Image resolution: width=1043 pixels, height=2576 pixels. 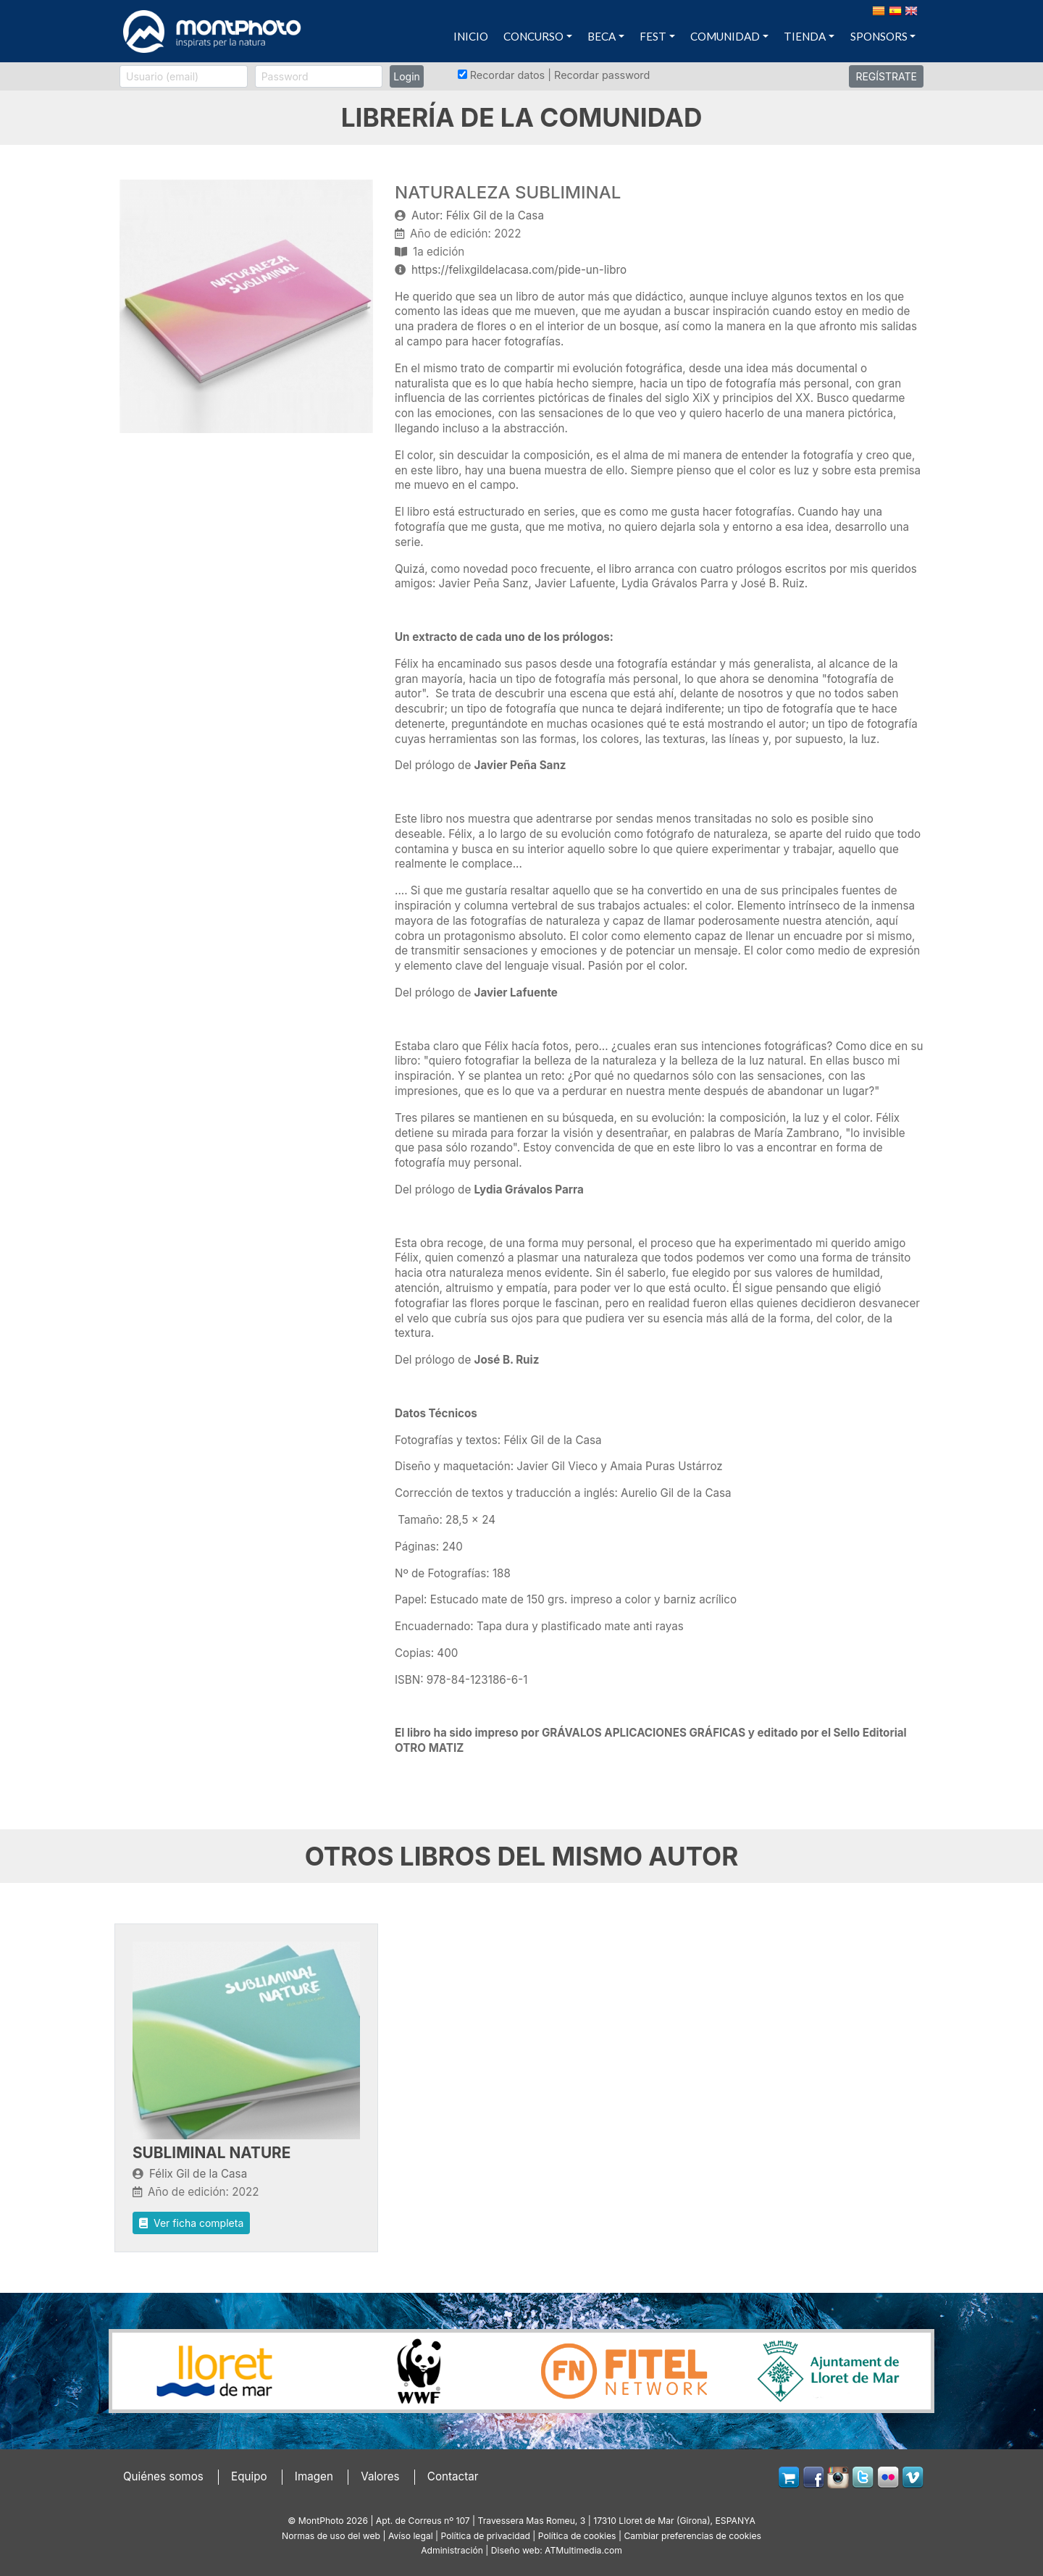 What do you see at coordinates (163, 2476) in the screenshot?
I see `Quiénes somos` at bounding box center [163, 2476].